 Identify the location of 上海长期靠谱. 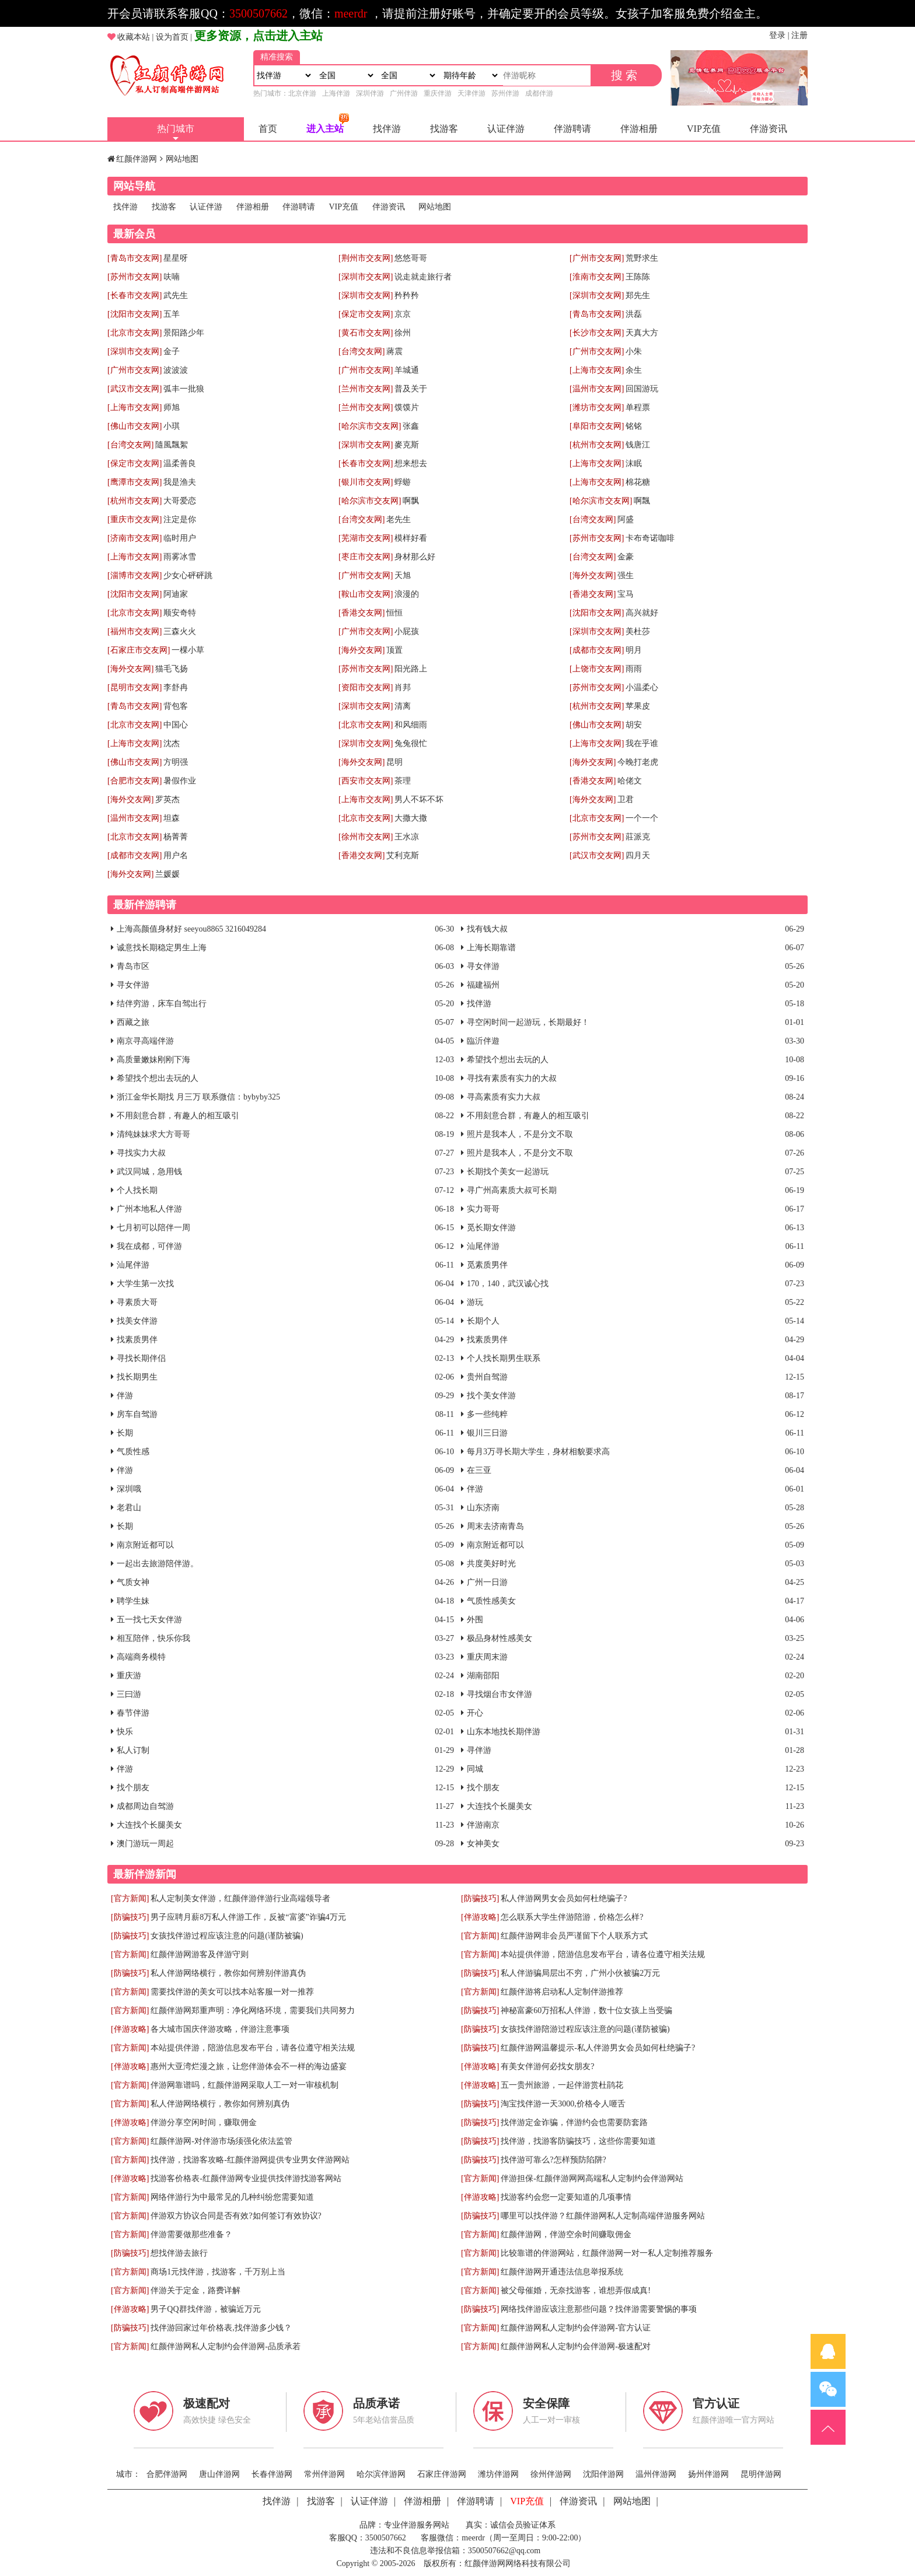
(491, 947).